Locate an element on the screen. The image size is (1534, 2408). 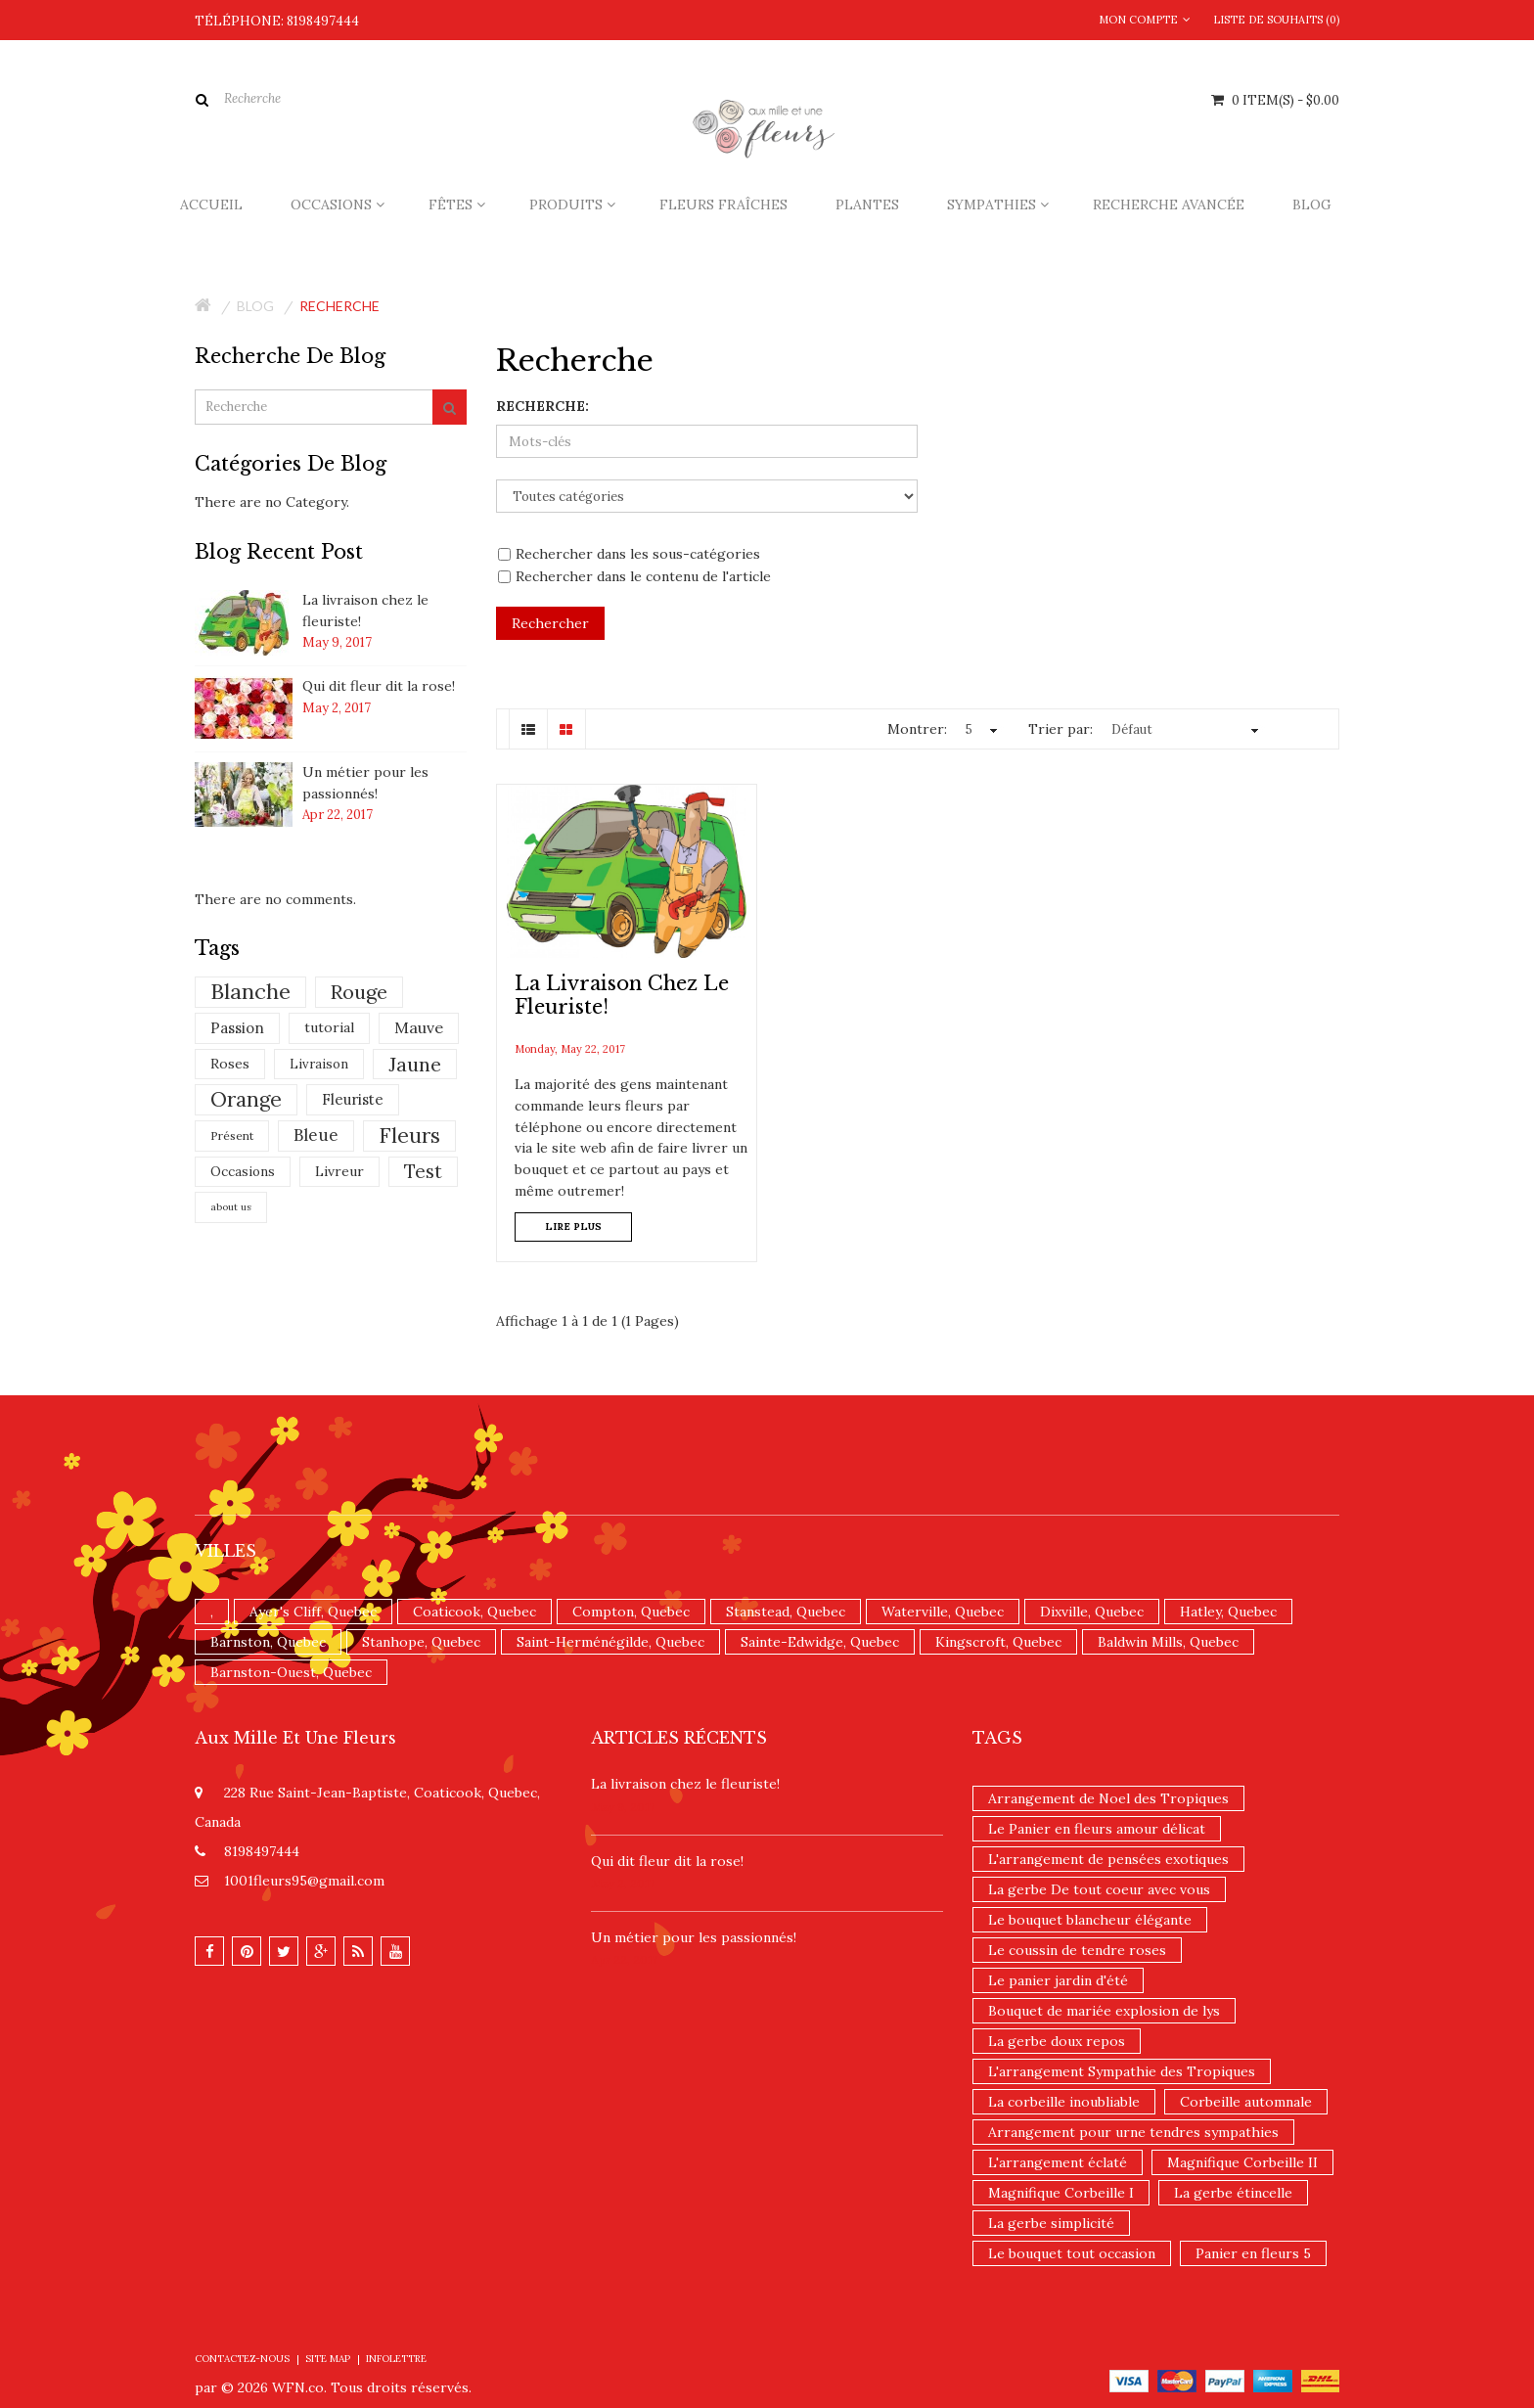
tutorial is located at coordinates (329, 1027).